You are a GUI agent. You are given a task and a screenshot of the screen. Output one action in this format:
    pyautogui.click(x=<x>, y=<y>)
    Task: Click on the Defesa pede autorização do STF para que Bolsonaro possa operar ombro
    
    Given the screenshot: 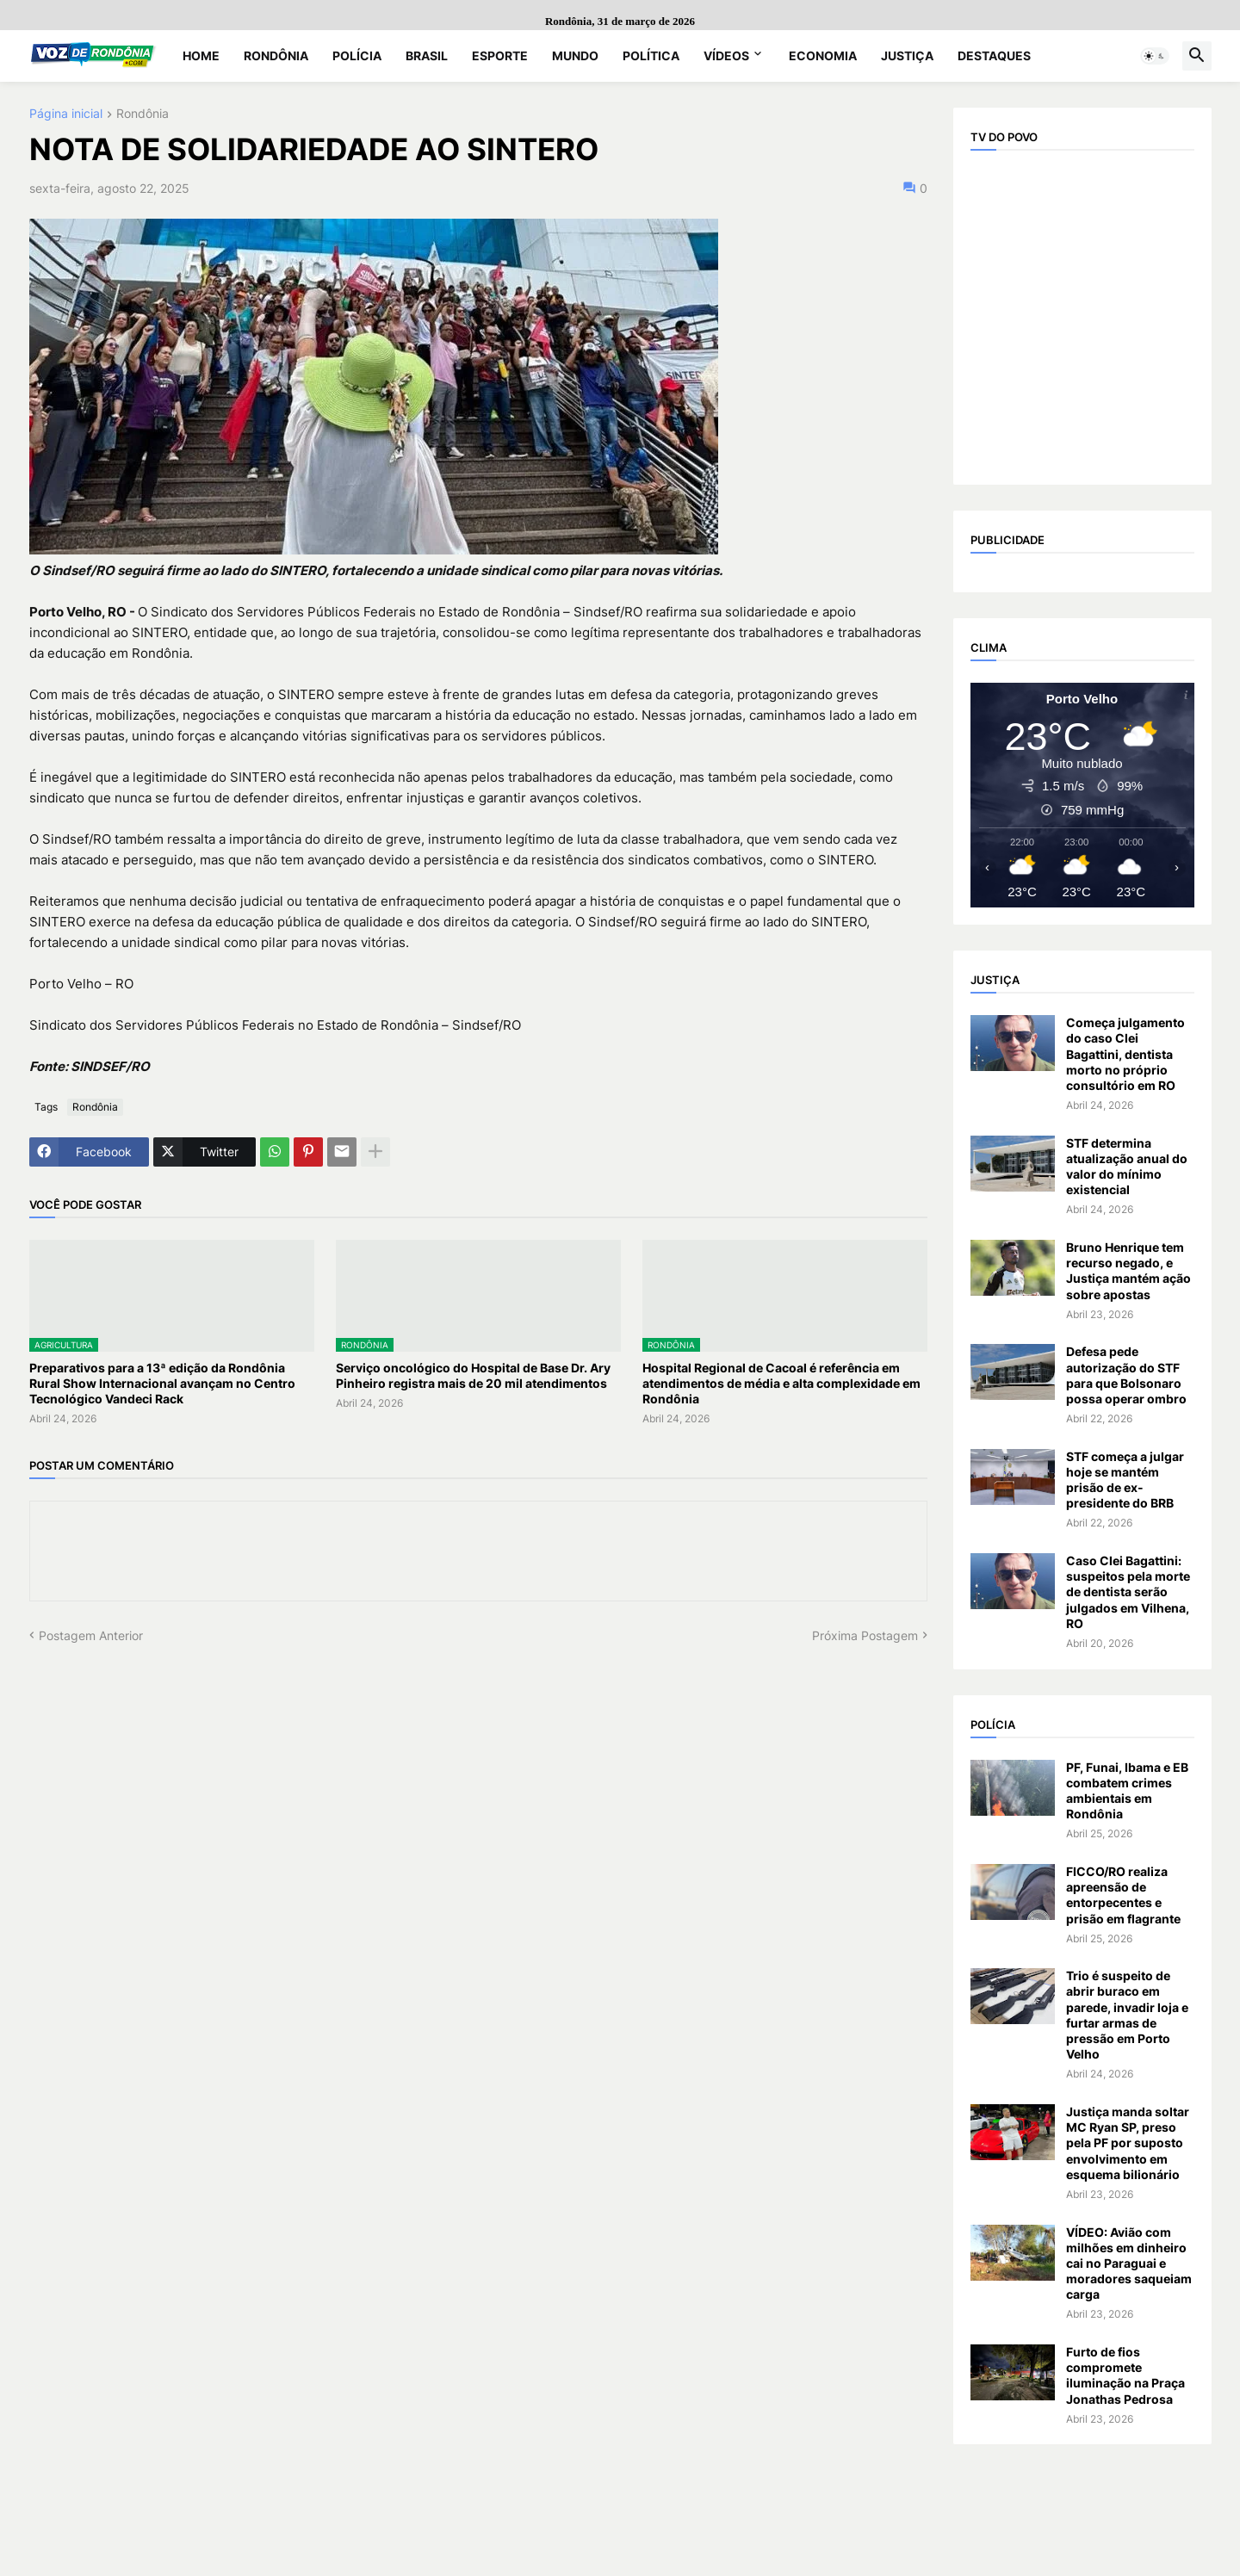 What is the action you would take?
    pyautogui.click(x=1126, y=1375)
    